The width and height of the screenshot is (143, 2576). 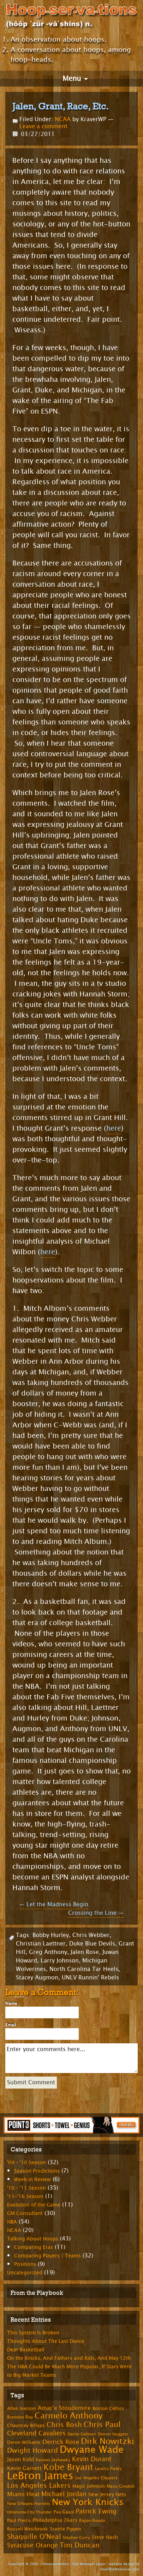 What do you see at coordinates (25, 2349) in the screenshot?
I see `Dear Basketball` at bounding box center [25, 2349].